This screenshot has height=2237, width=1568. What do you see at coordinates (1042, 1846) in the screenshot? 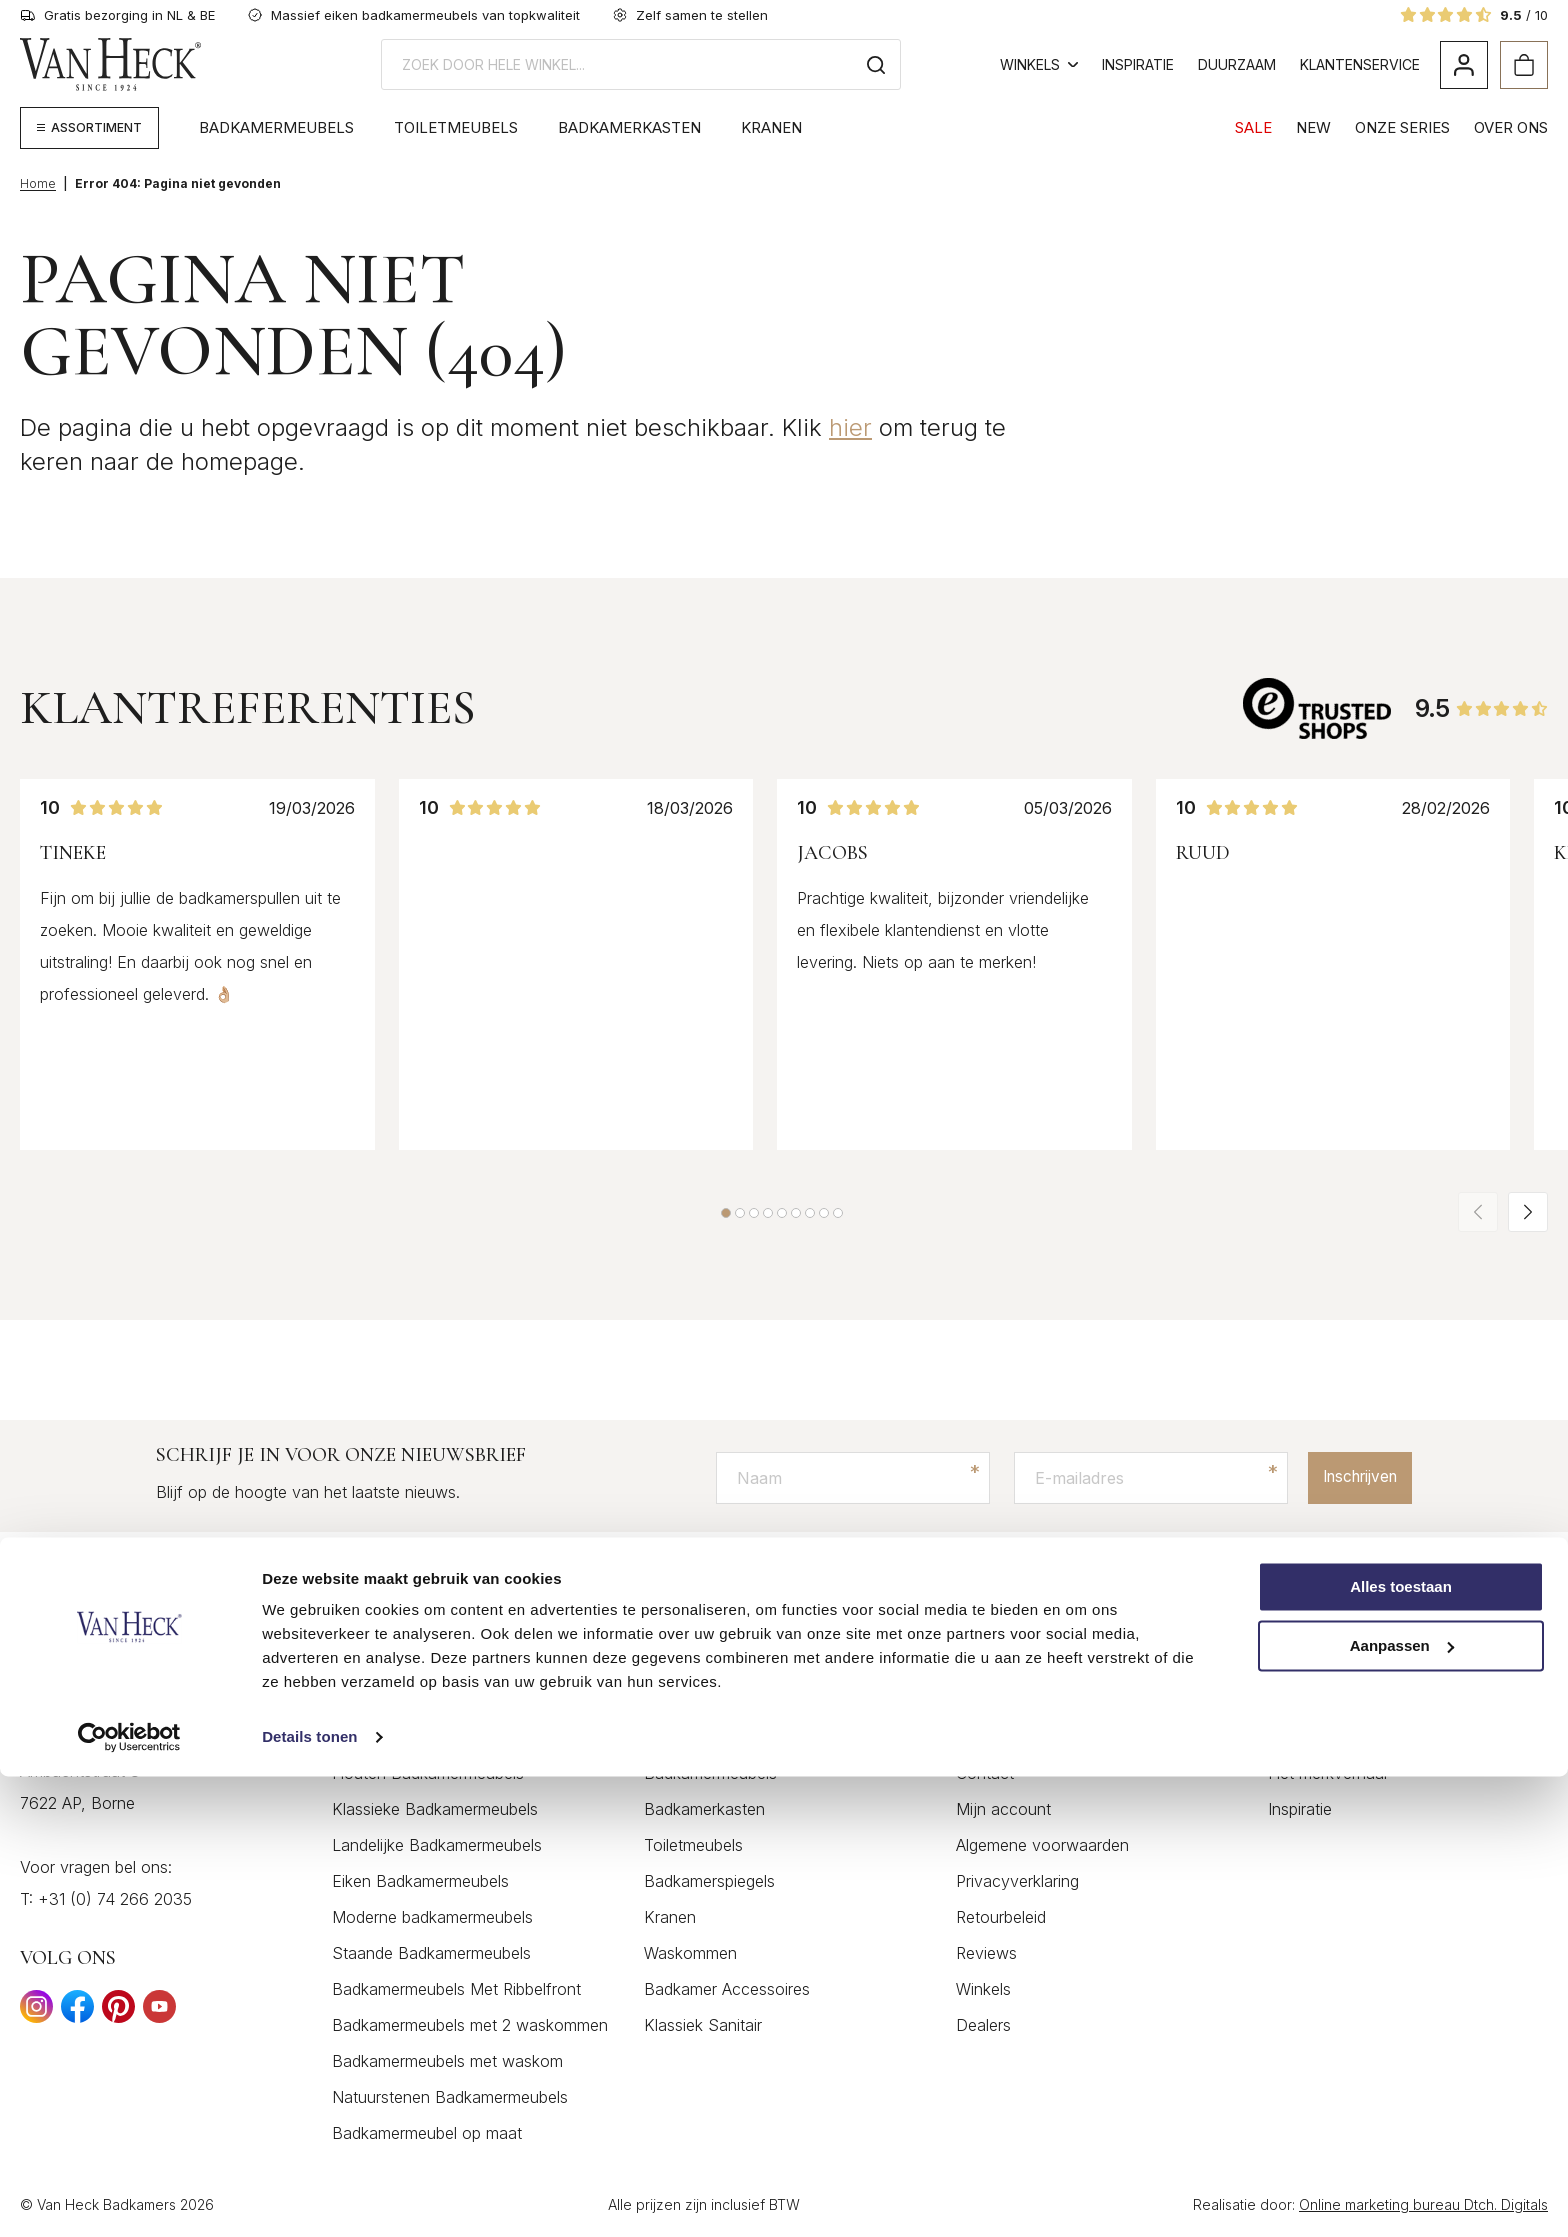
I see `Algemene voorwaarden` at bounding box center [1042, 1846].